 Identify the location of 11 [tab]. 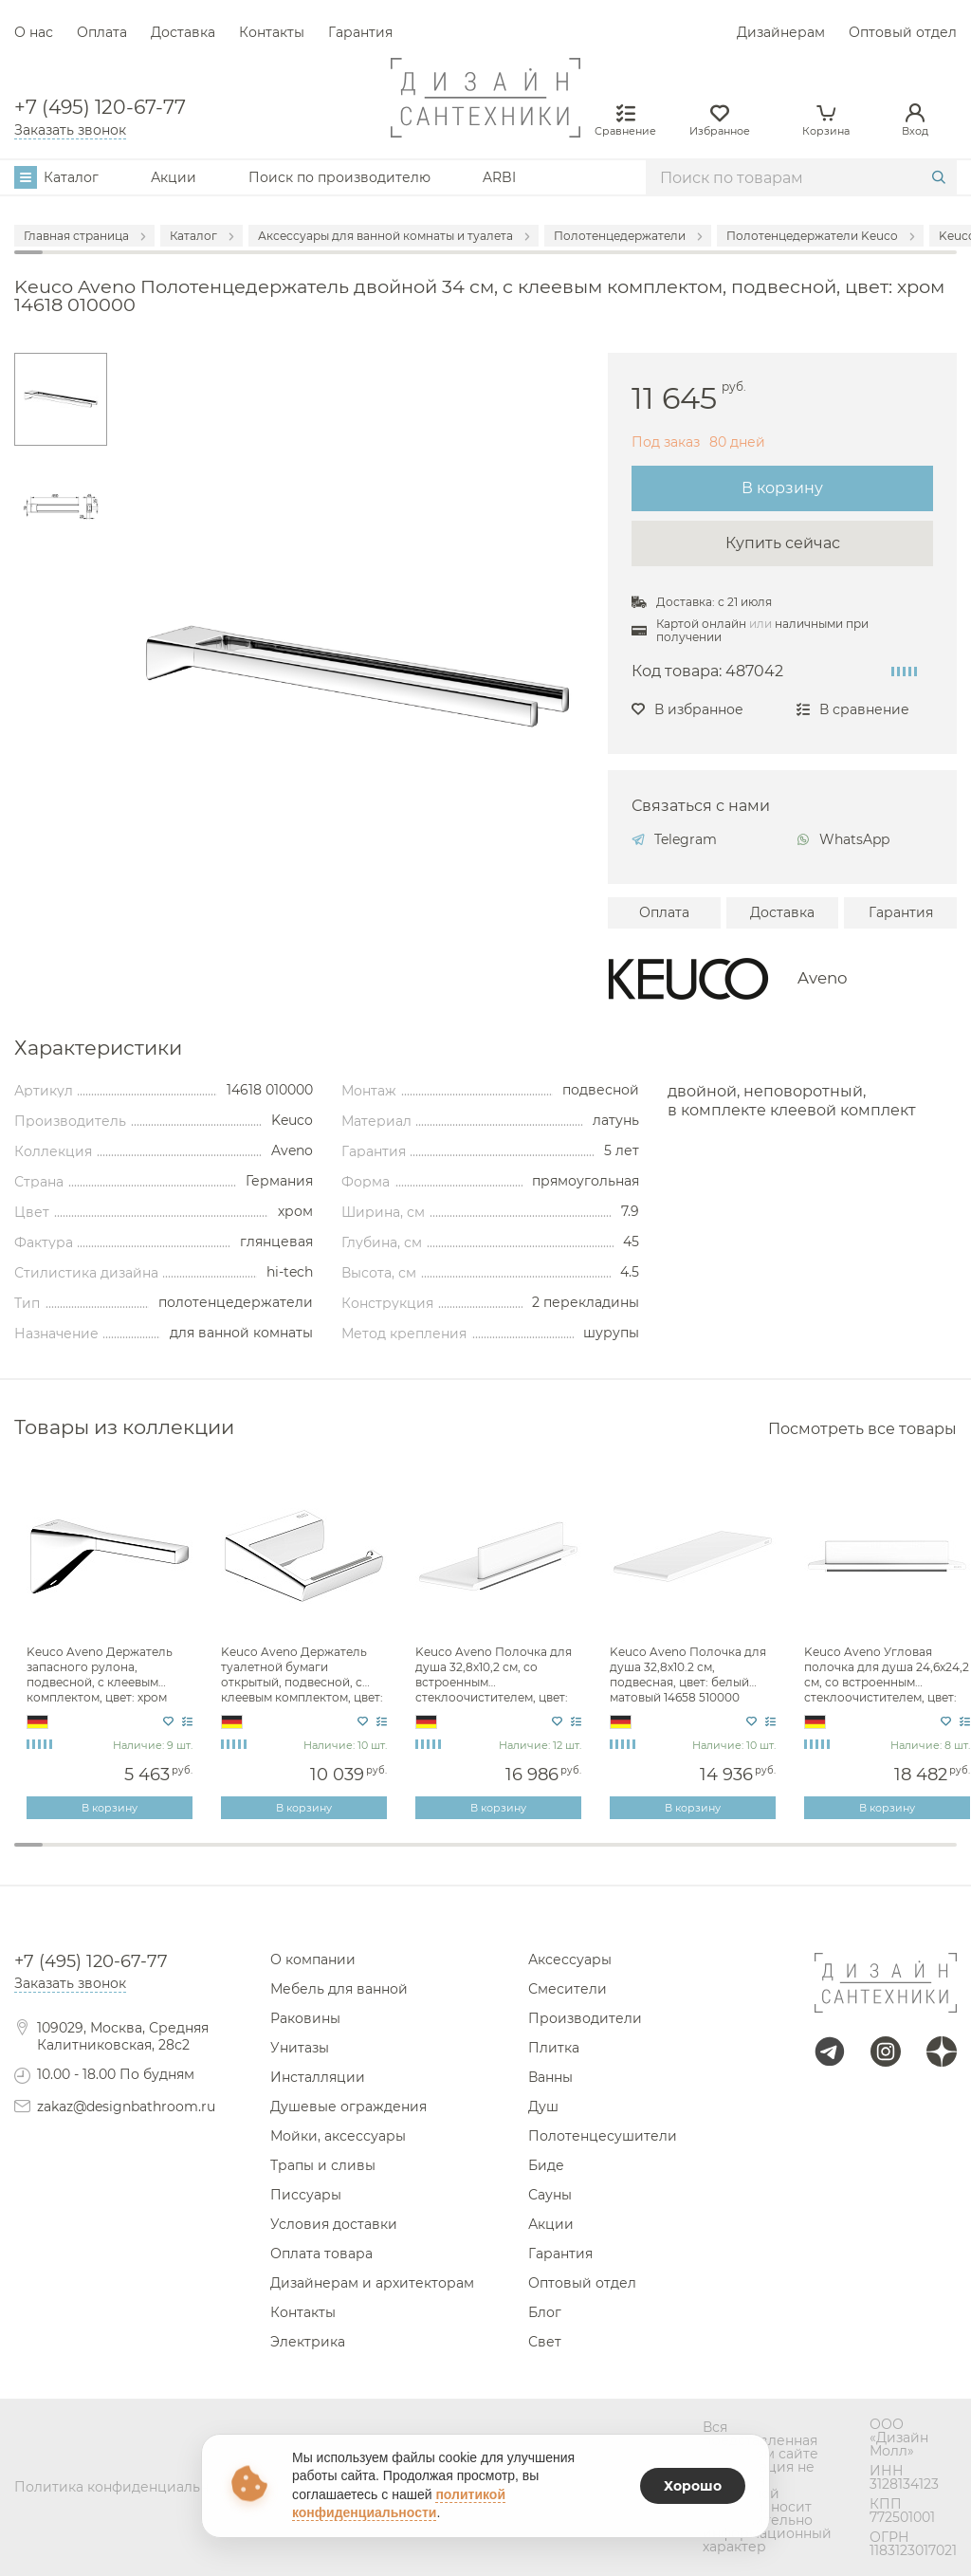
(314, 1857).